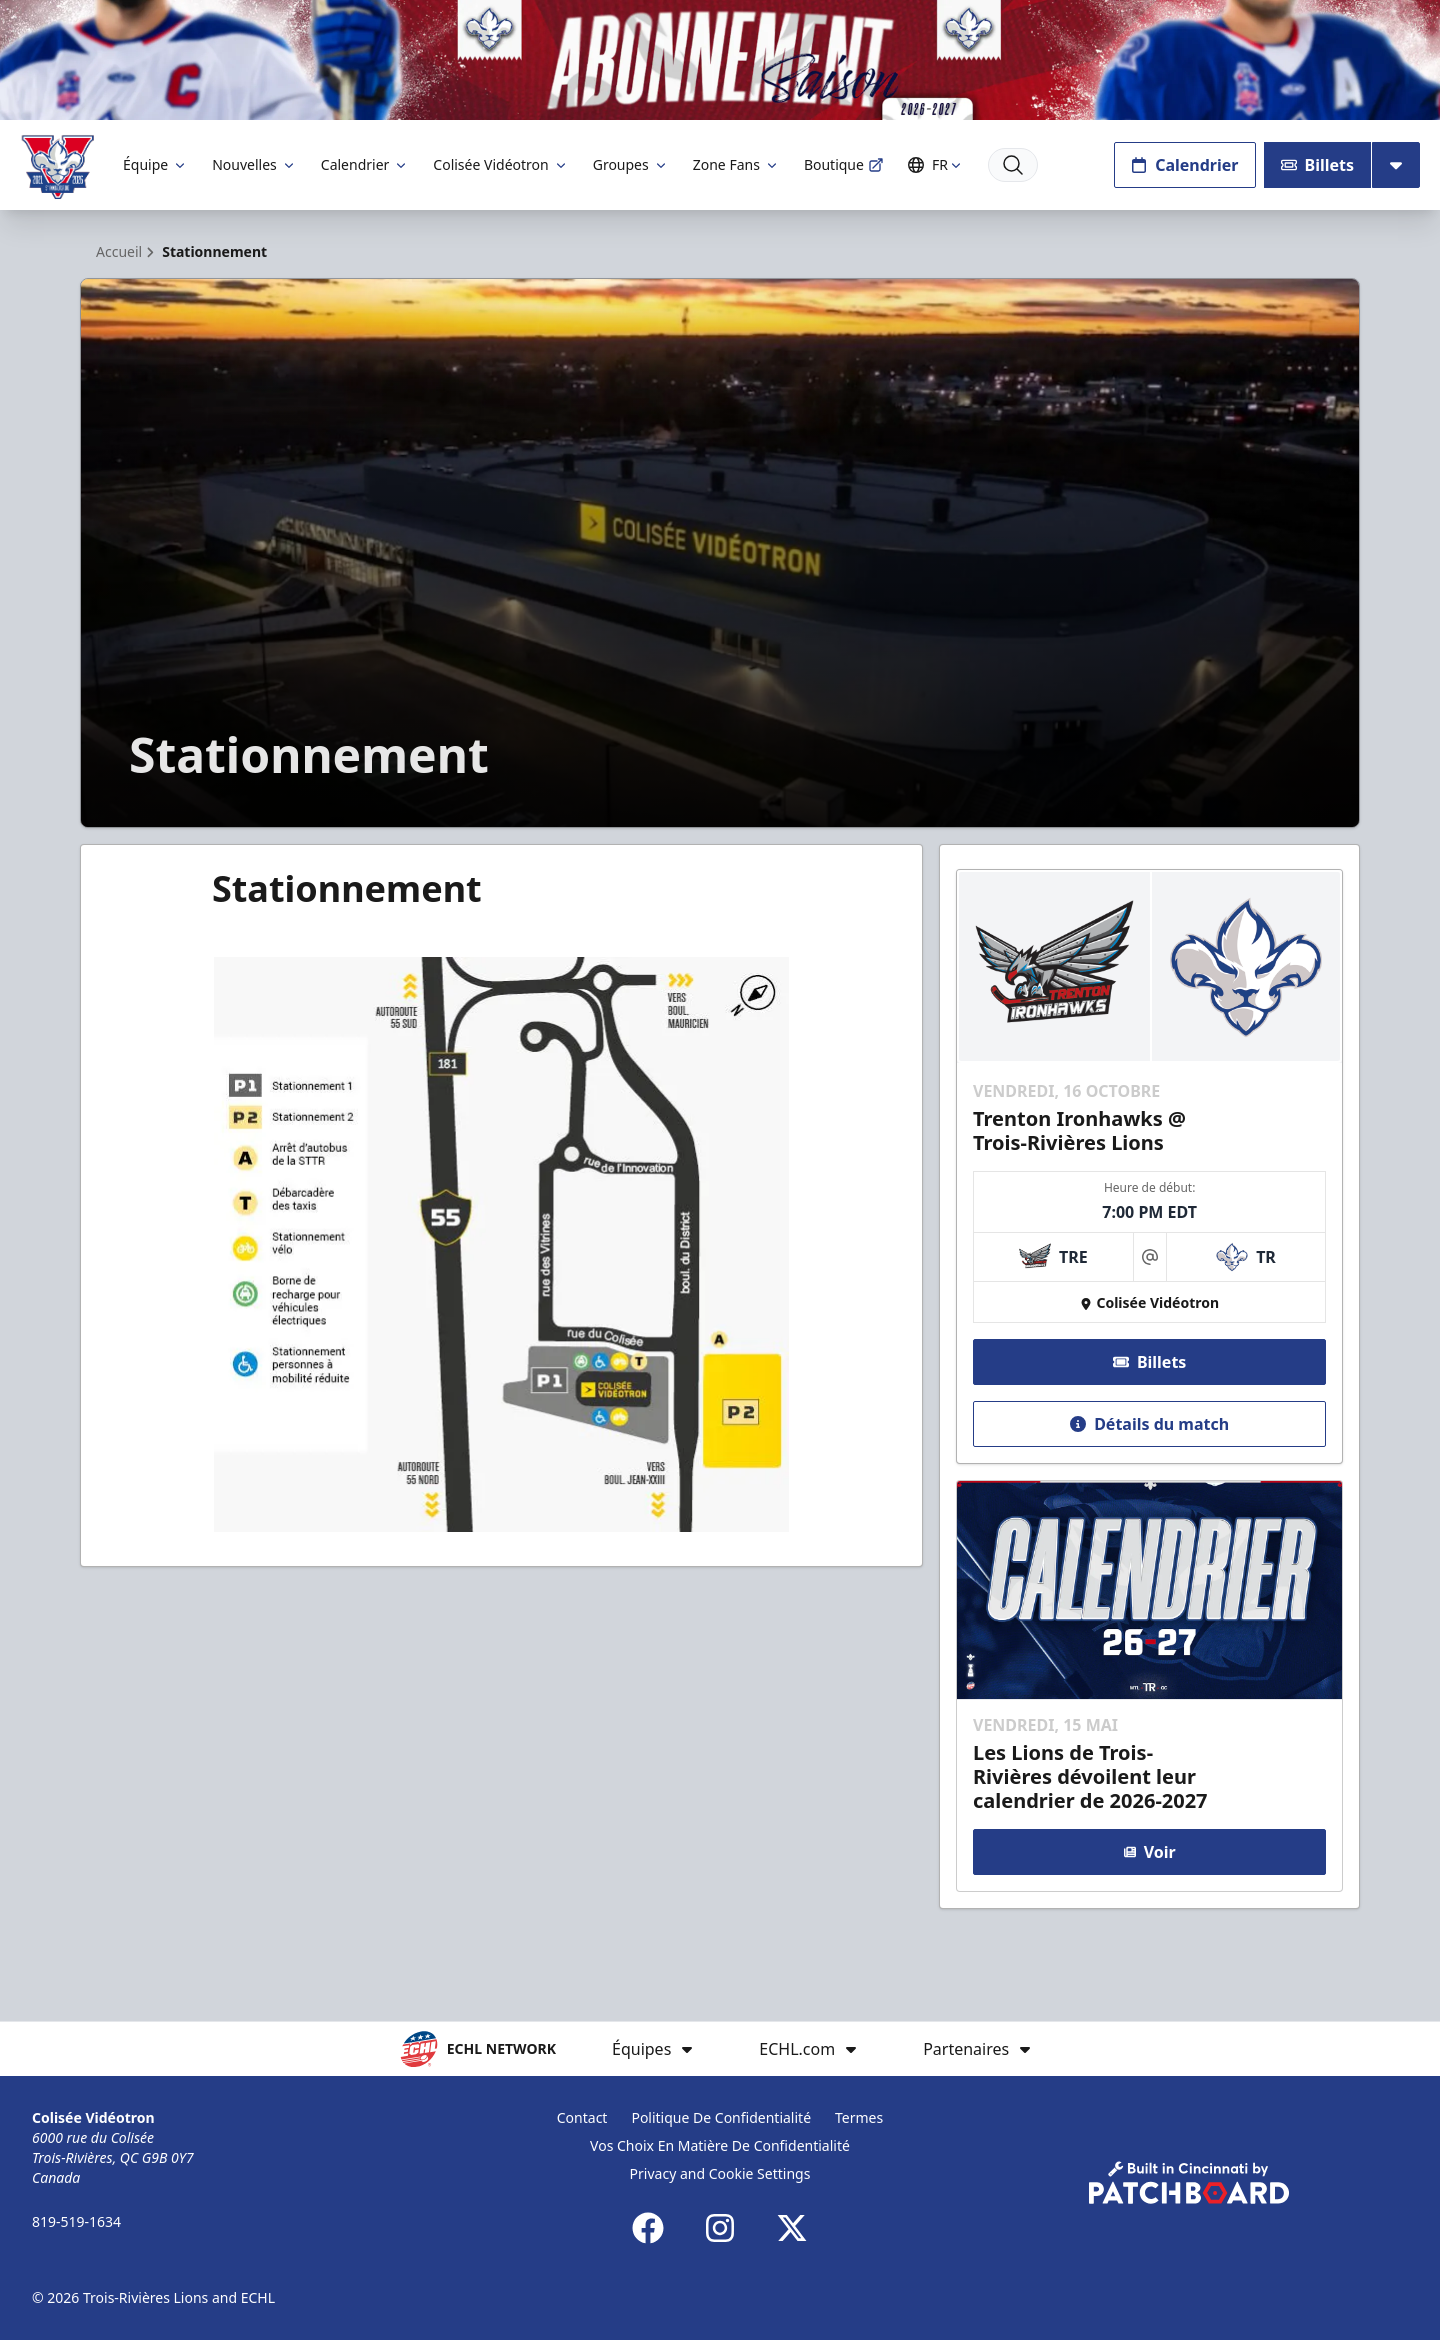 The height and width of the screenshot is (2340, 1440). What do you see at coordinates (582, 2117) in the screenshot?
I see `Contact` at bounding box center [582, 2117].